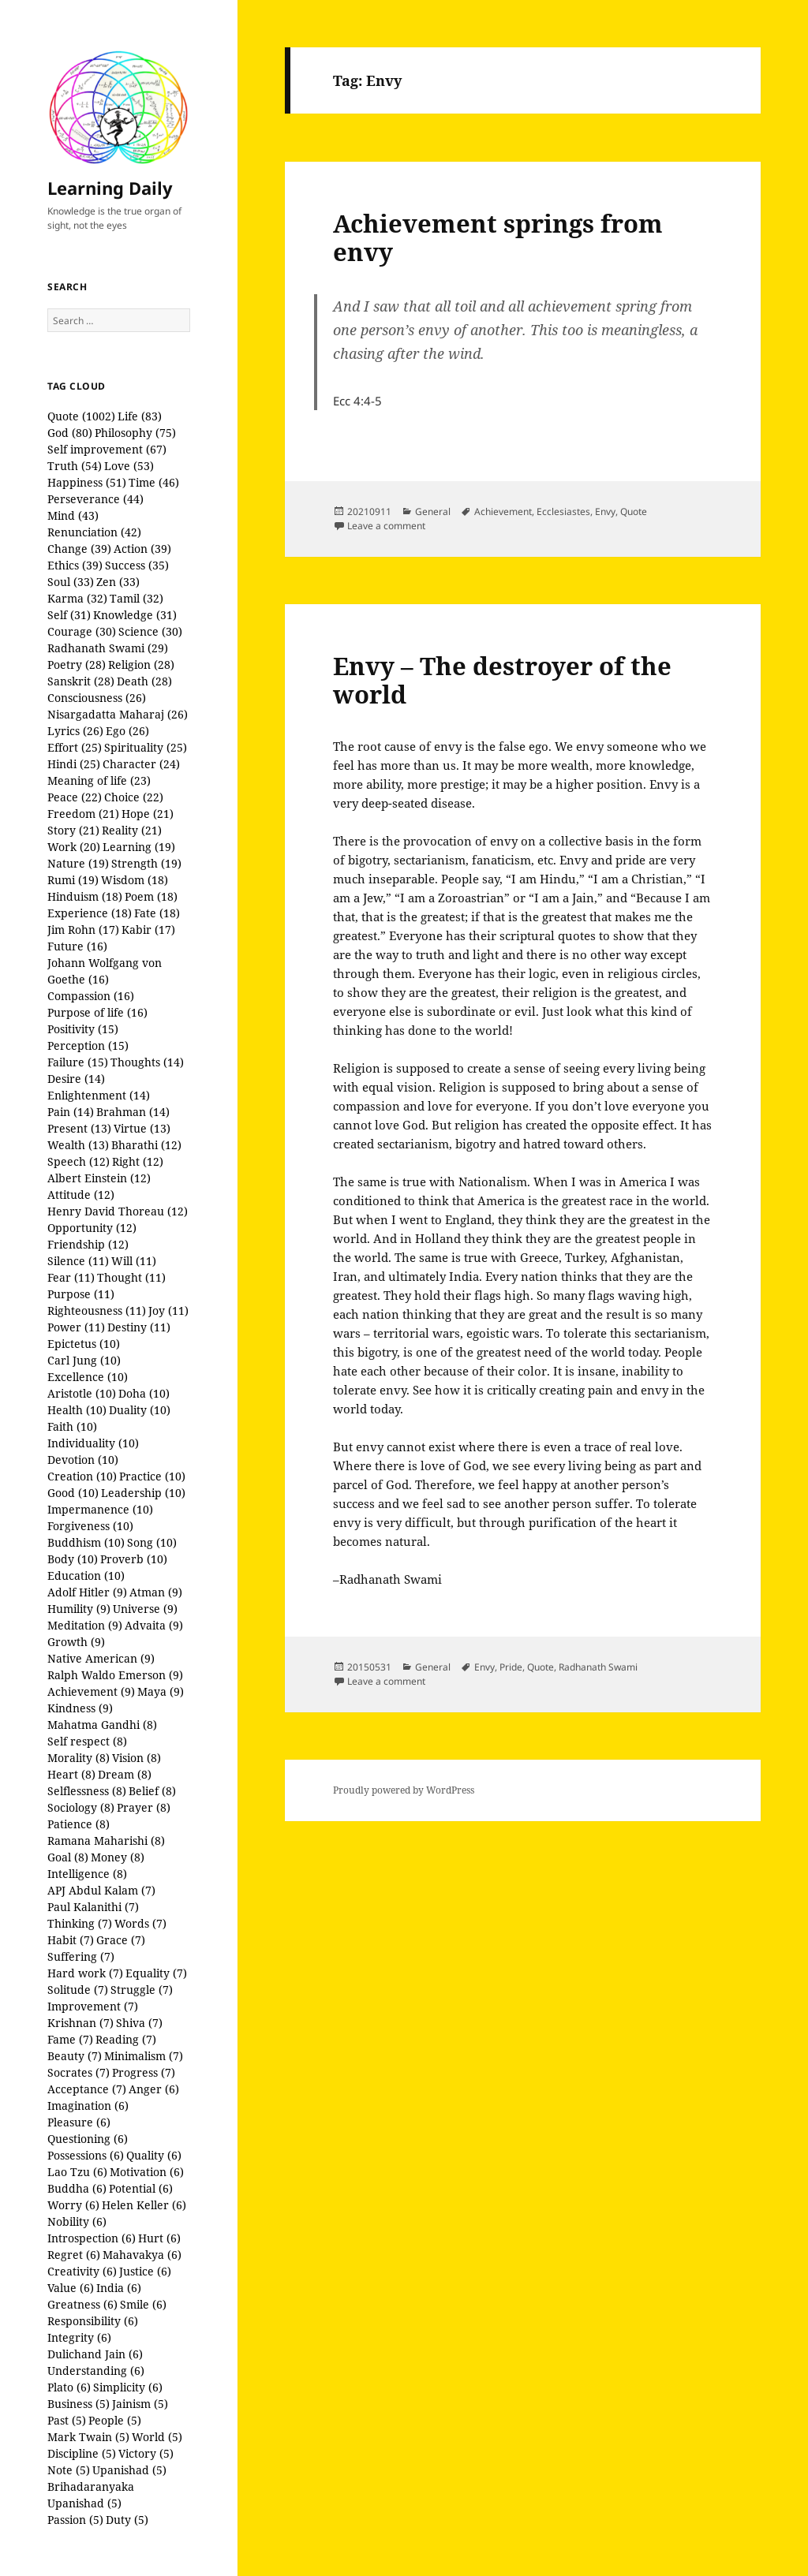 This screenshot has height=2576, width=808. I want to click on People (5), so click(114, 2420).